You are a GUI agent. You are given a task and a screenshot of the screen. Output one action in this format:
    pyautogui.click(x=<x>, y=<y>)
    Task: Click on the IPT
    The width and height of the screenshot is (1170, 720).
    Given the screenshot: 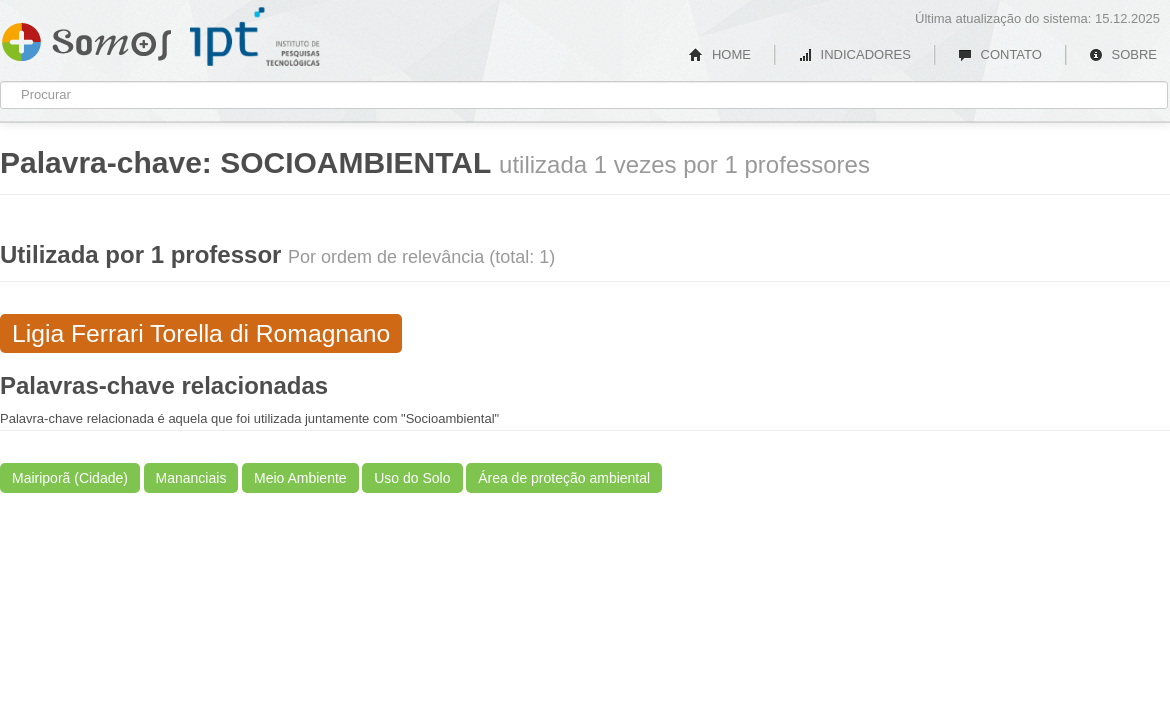 What is the action you would take?
    pyautogui.click(x=255, y=37)
    